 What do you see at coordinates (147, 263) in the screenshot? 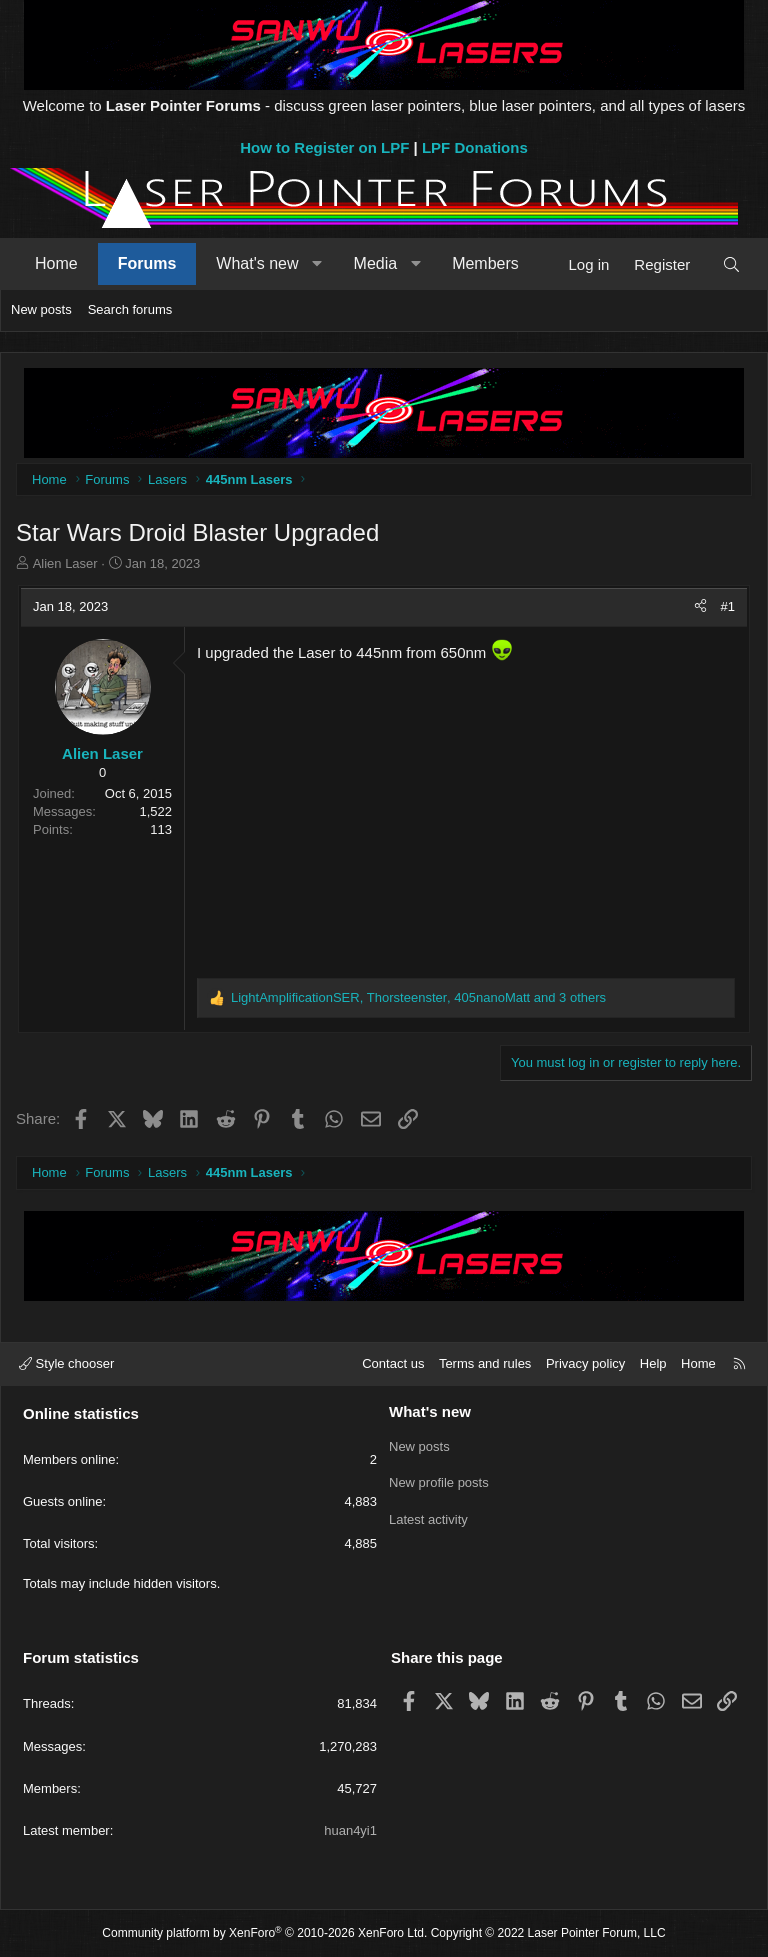
I see `Forums` at bounding box center [147, 263].